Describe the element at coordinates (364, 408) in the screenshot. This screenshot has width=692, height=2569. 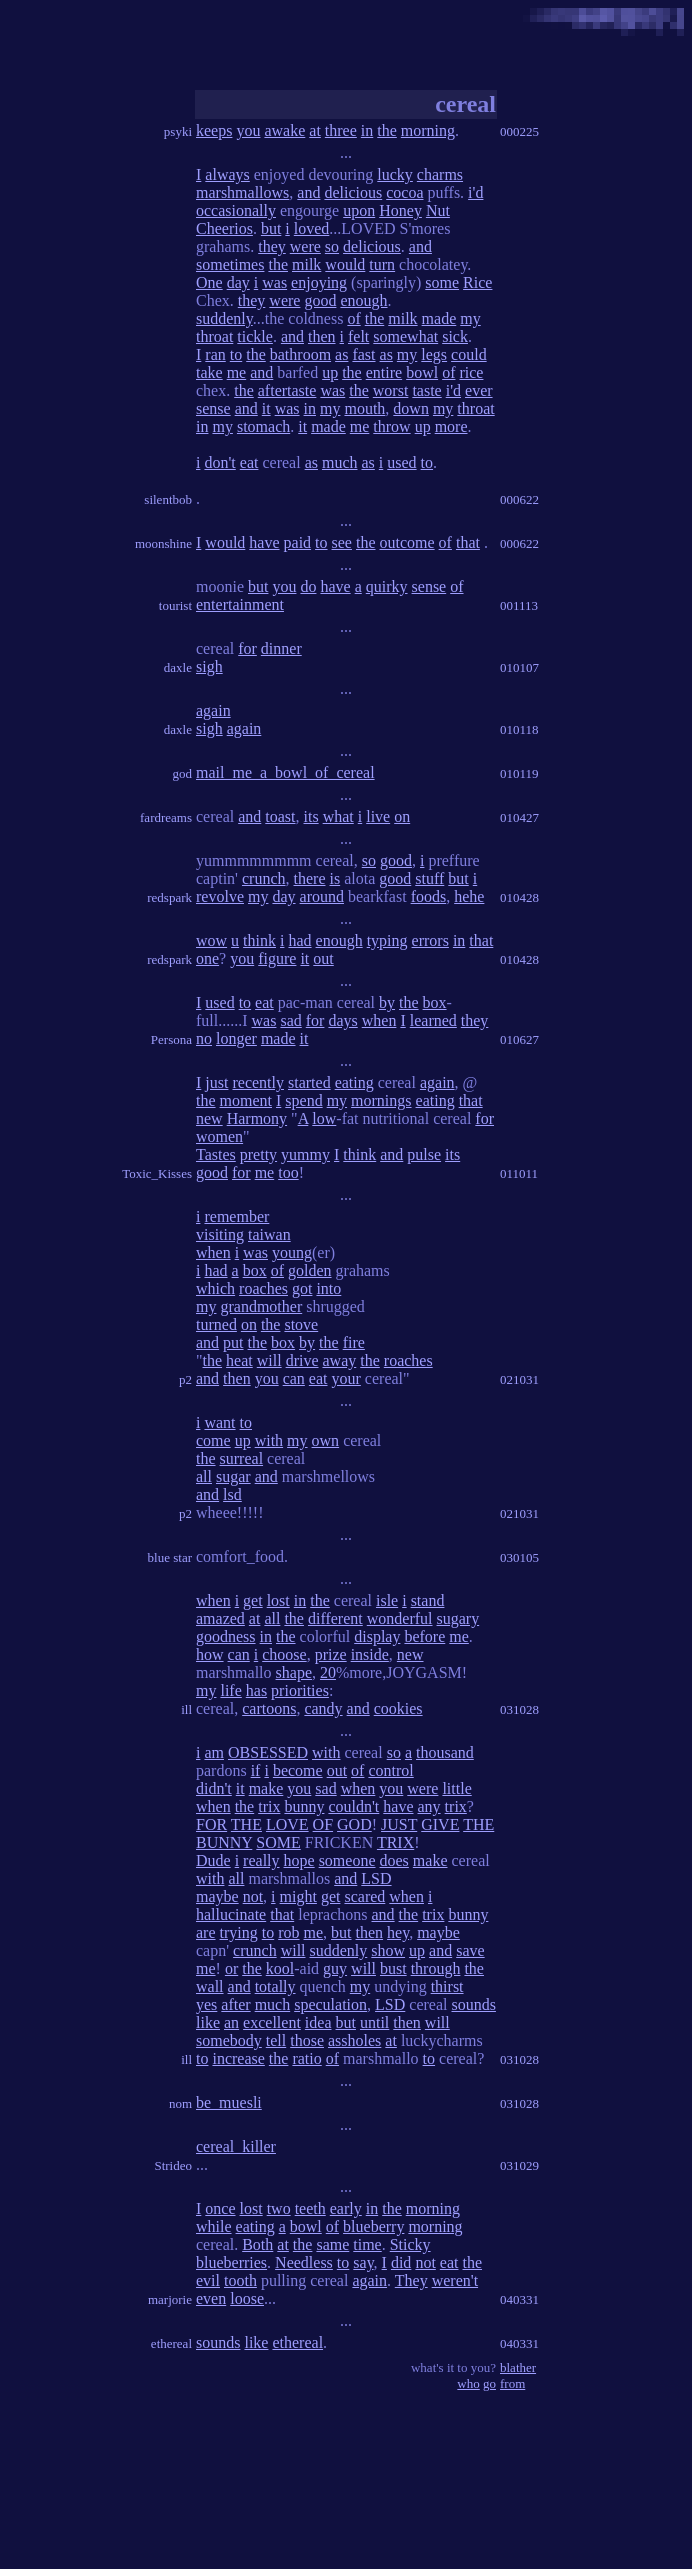
I see `mouth` at that location.